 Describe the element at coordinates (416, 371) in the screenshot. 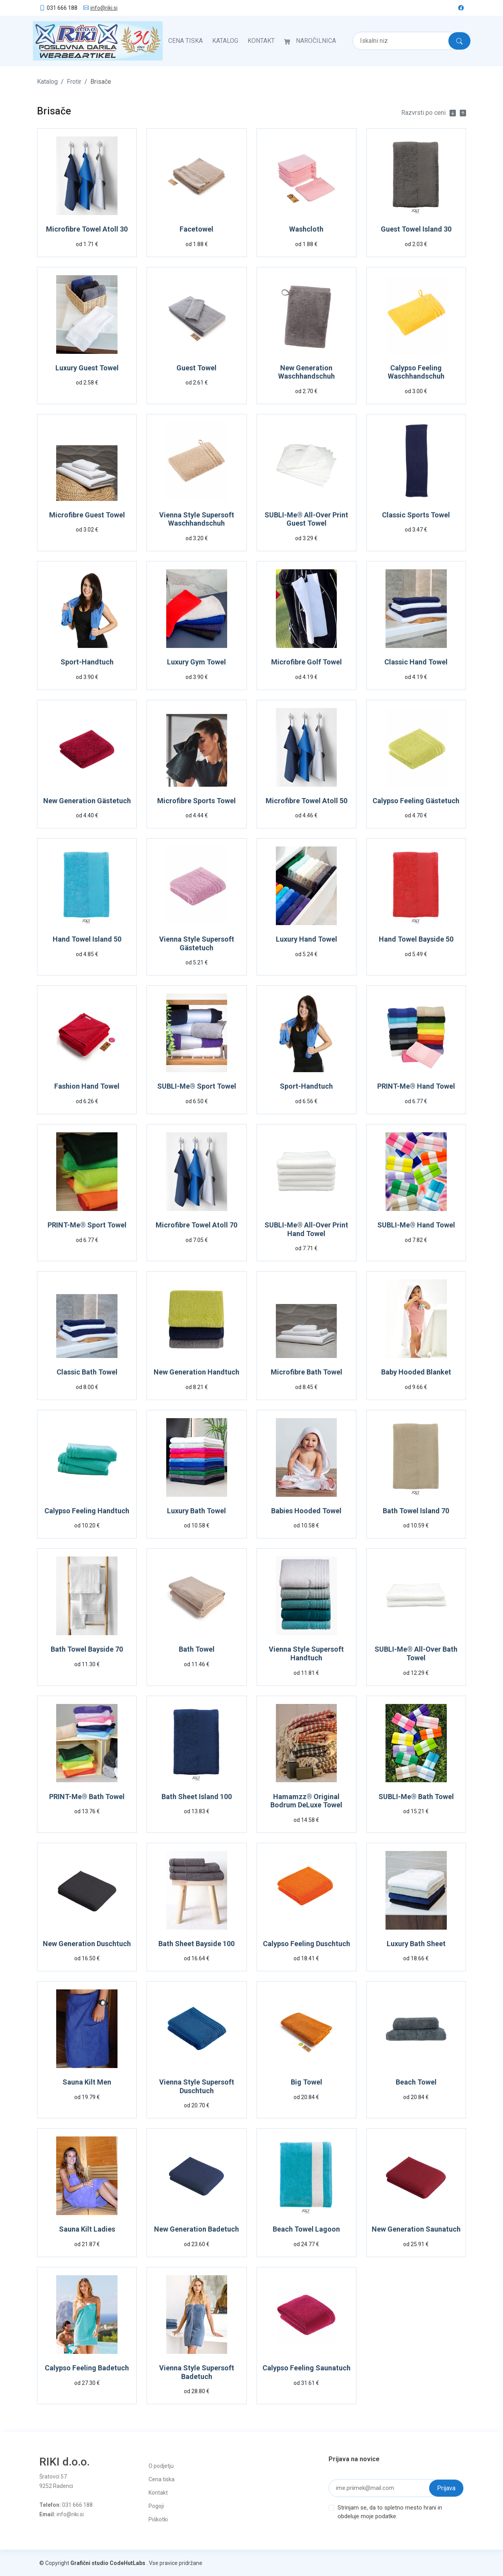

I see `Calypso Feeling Waschhandschuh` at that location.